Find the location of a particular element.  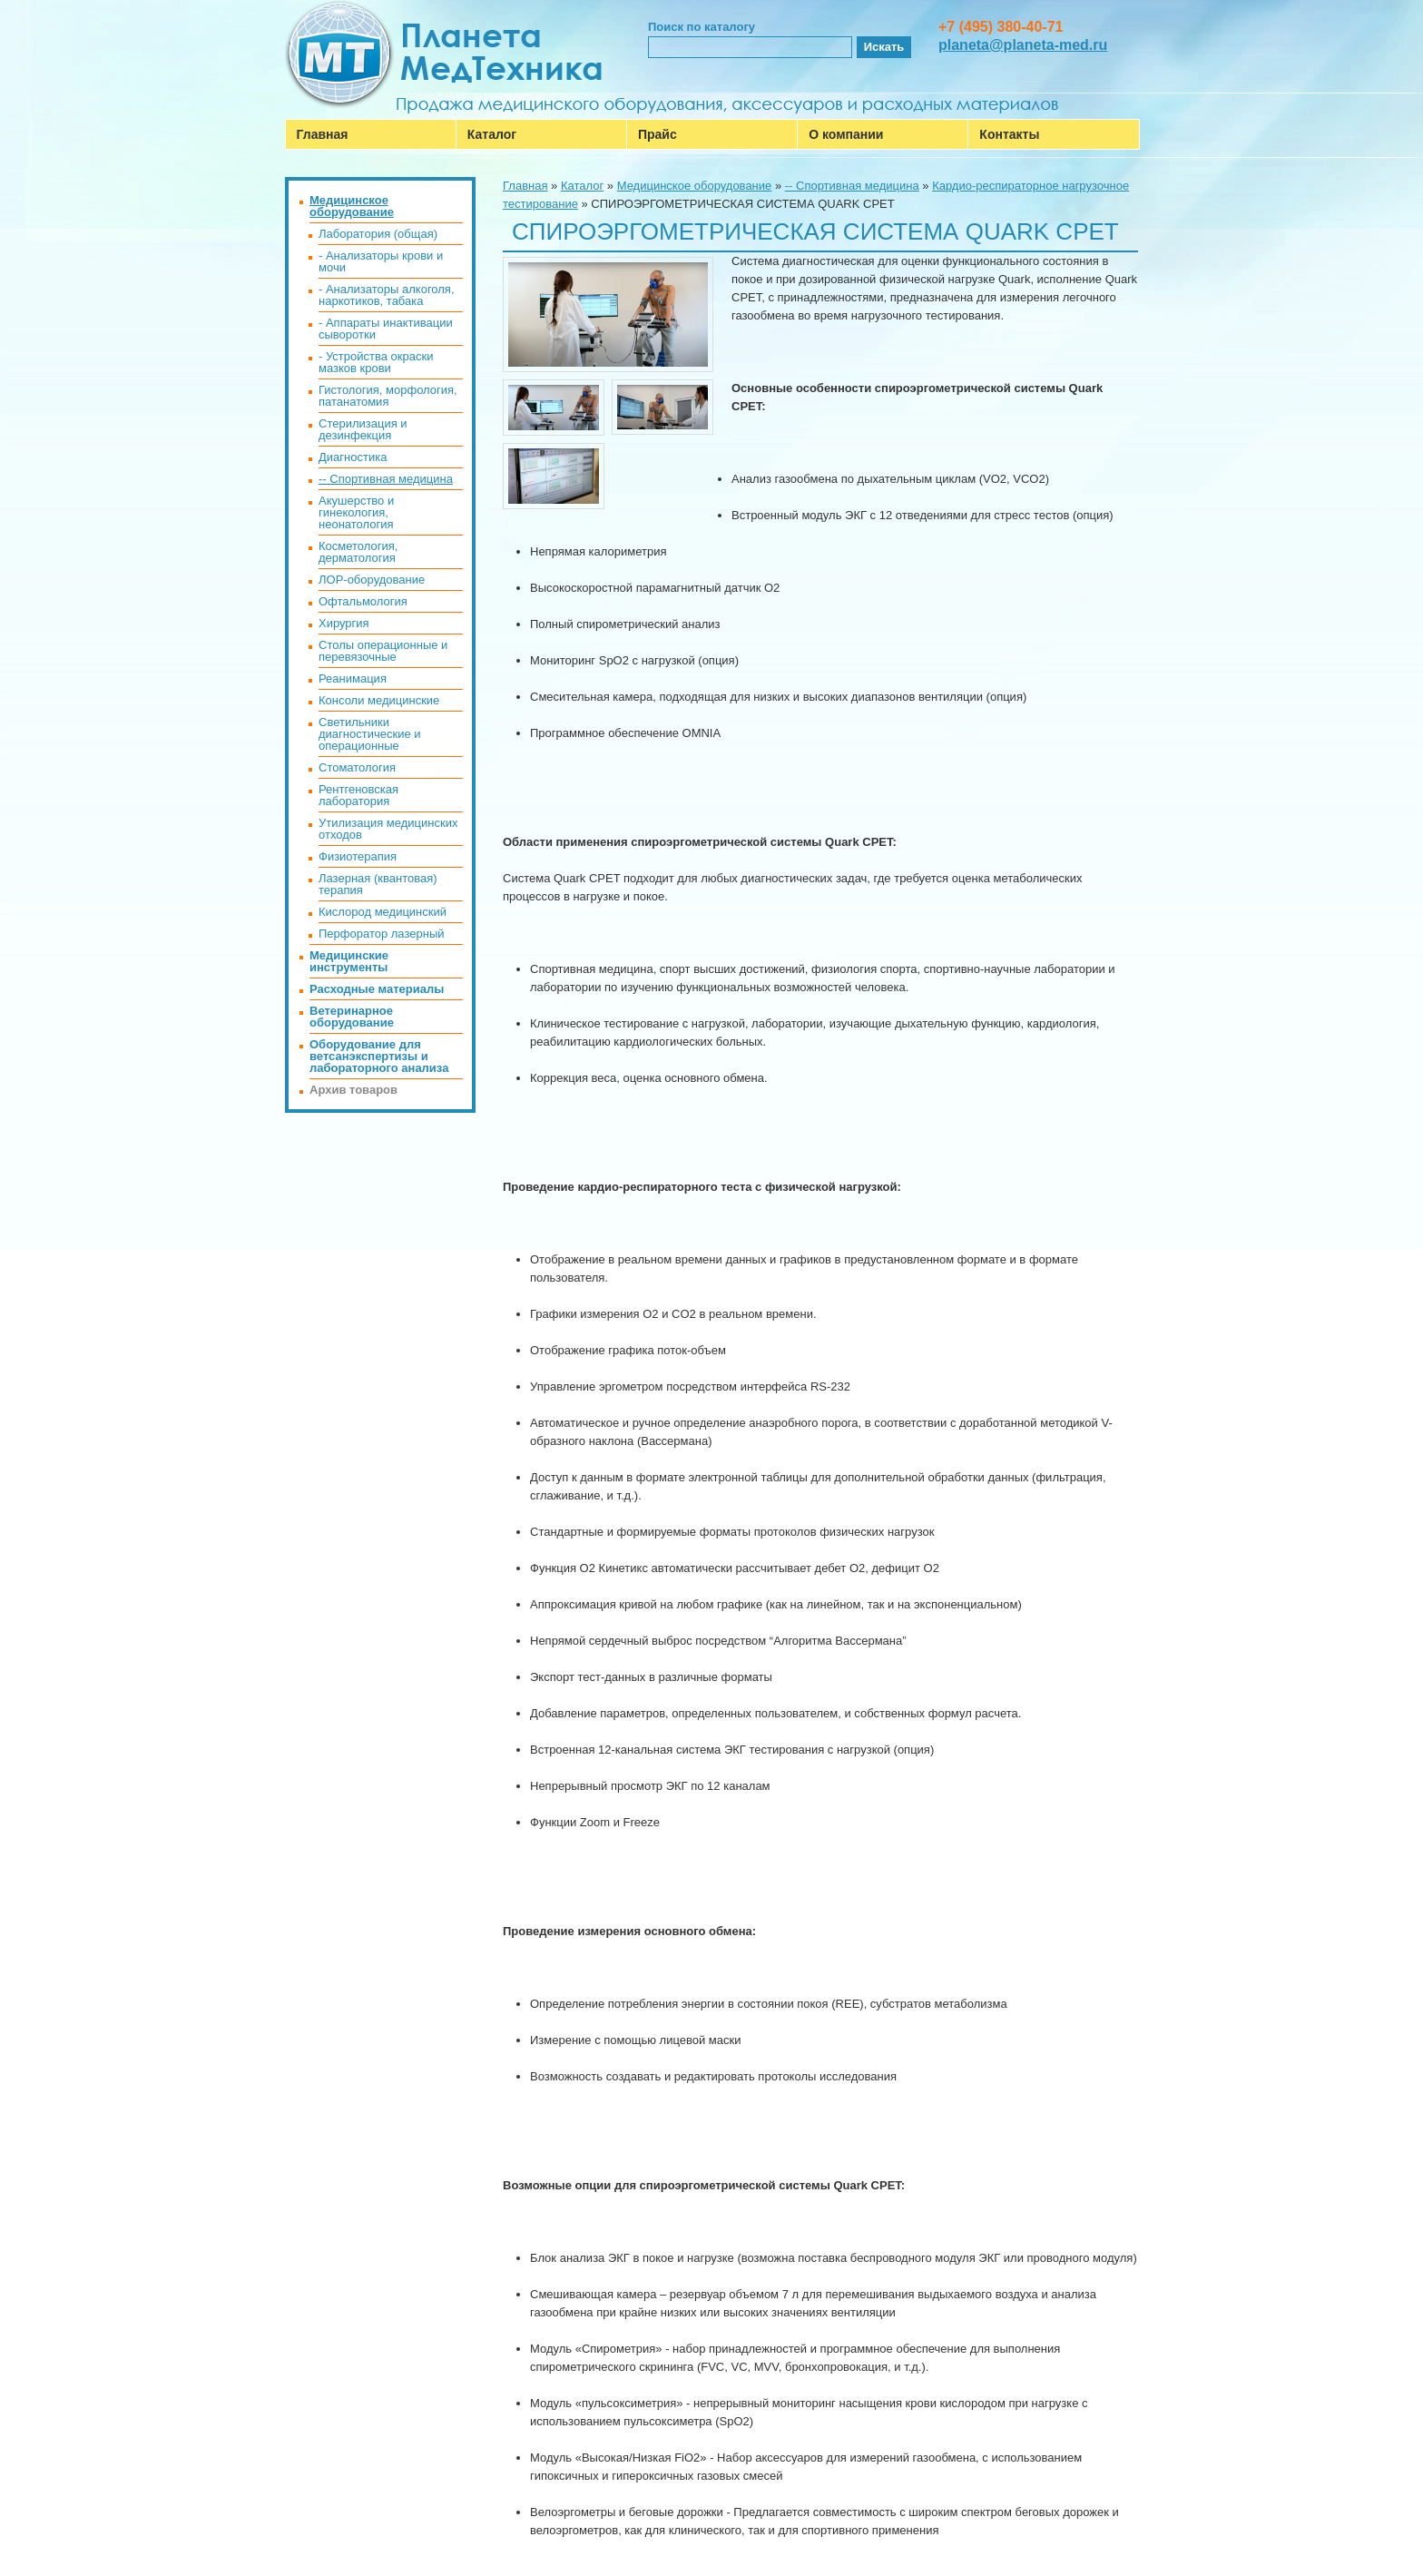

Рентгеновская лаборатория is located at coordinates (358, 795).